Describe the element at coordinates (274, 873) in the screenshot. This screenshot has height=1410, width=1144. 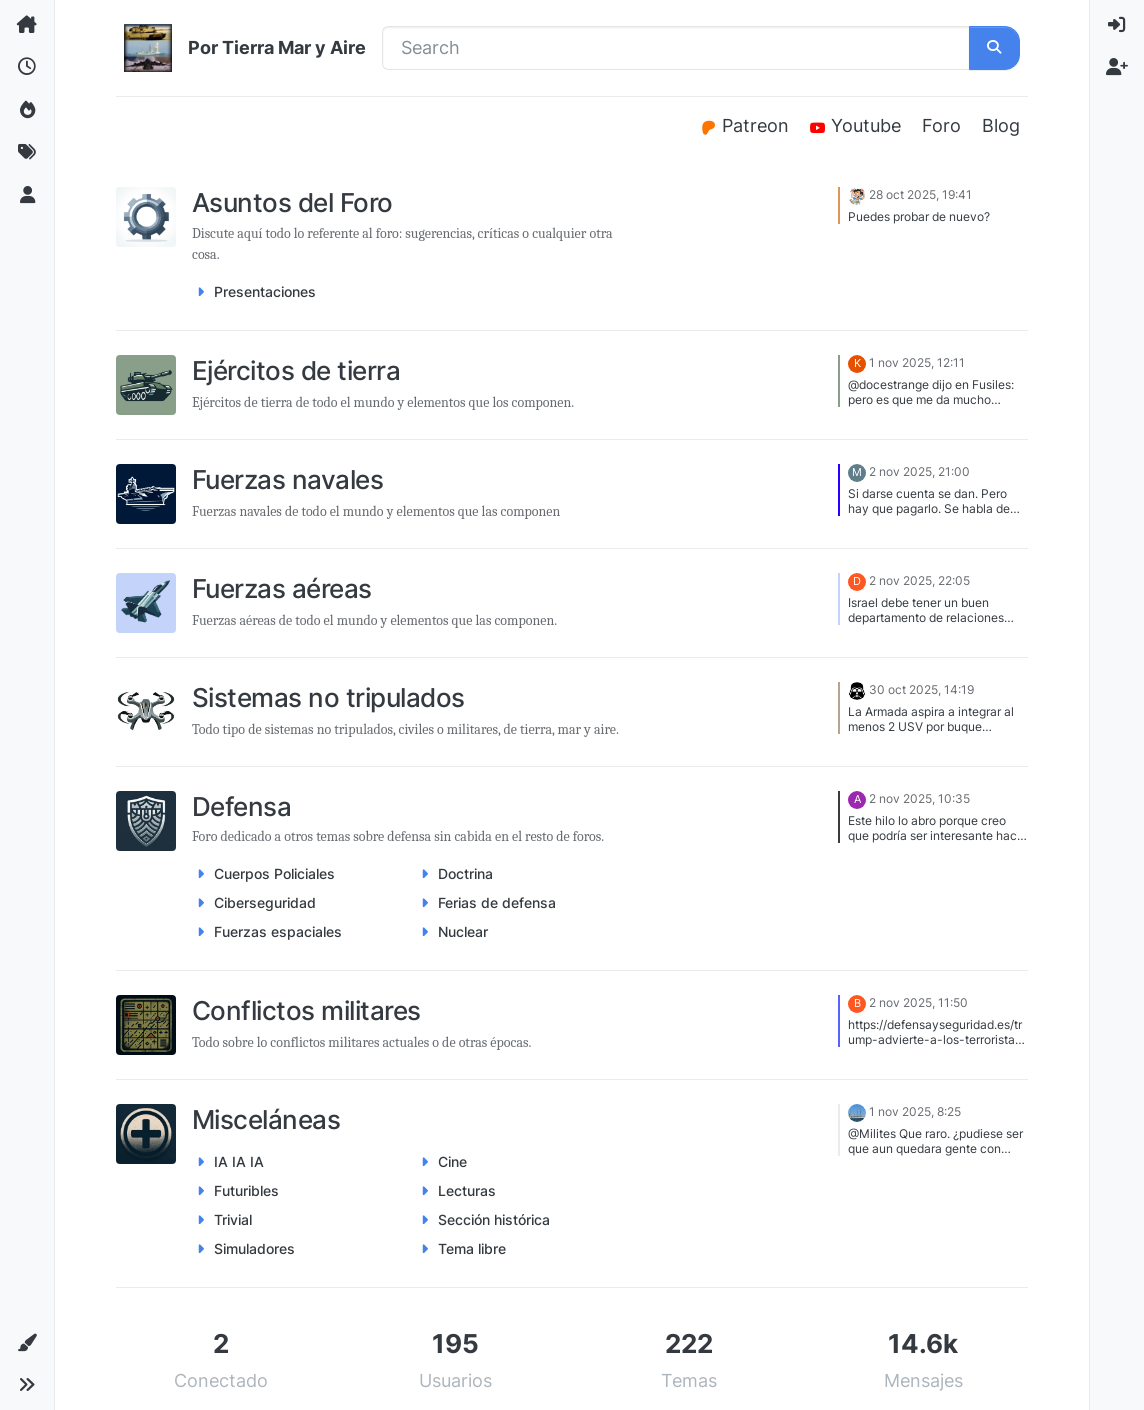
I see `Cuerpos Policiales` at that location.